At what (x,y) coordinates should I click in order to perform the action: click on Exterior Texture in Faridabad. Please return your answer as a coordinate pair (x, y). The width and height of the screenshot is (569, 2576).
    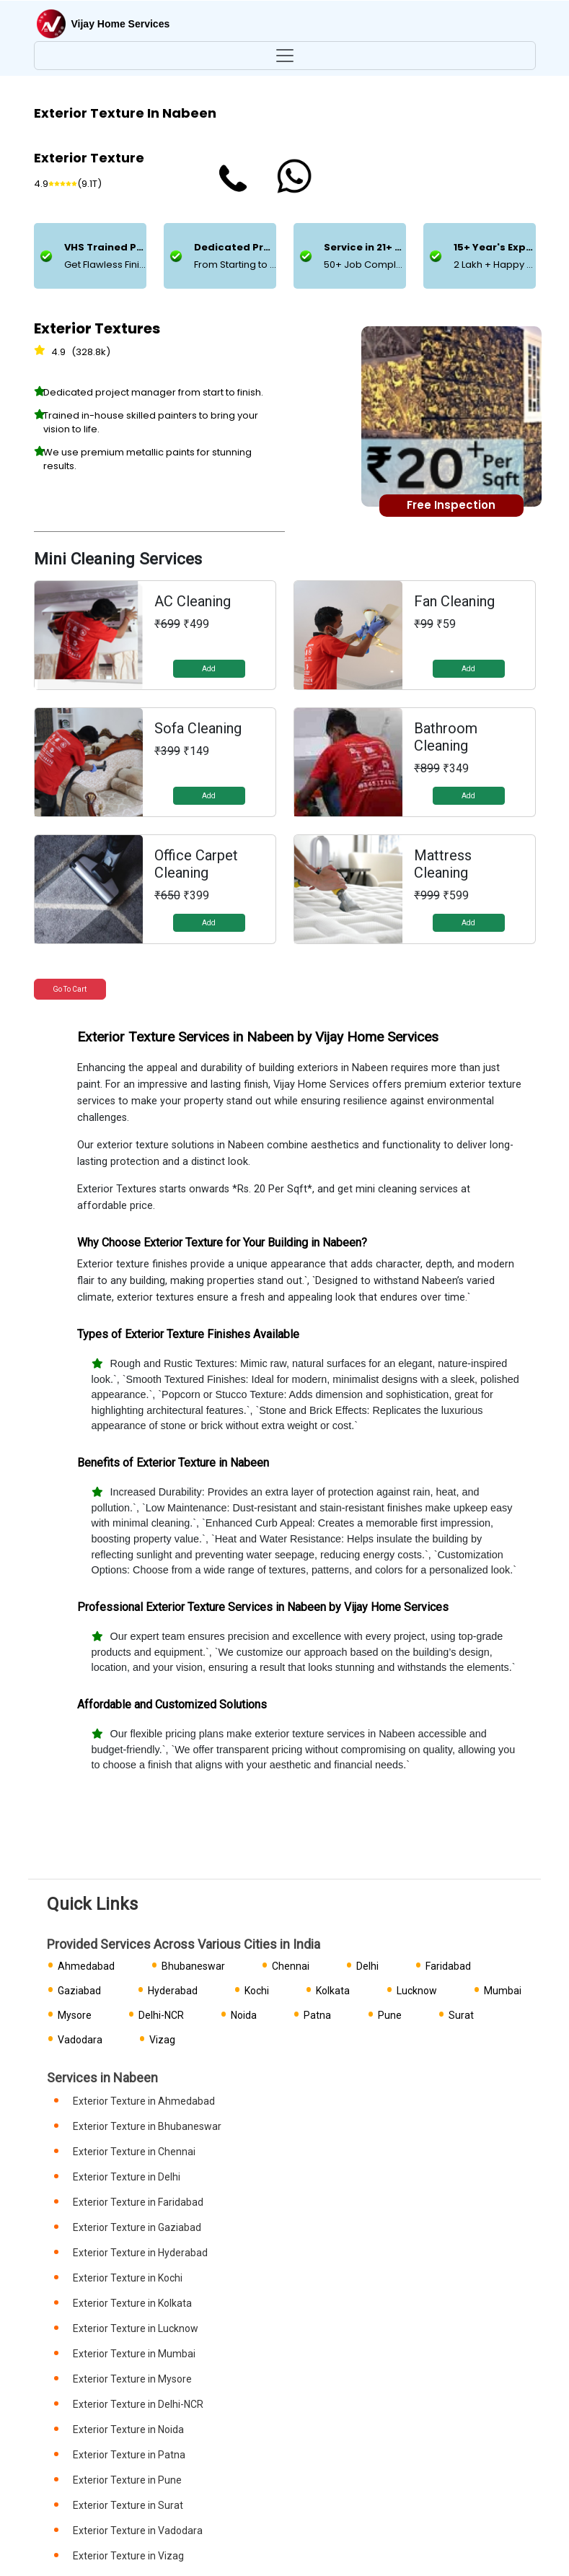
    Looking at the image, I should click on (138, 2202).